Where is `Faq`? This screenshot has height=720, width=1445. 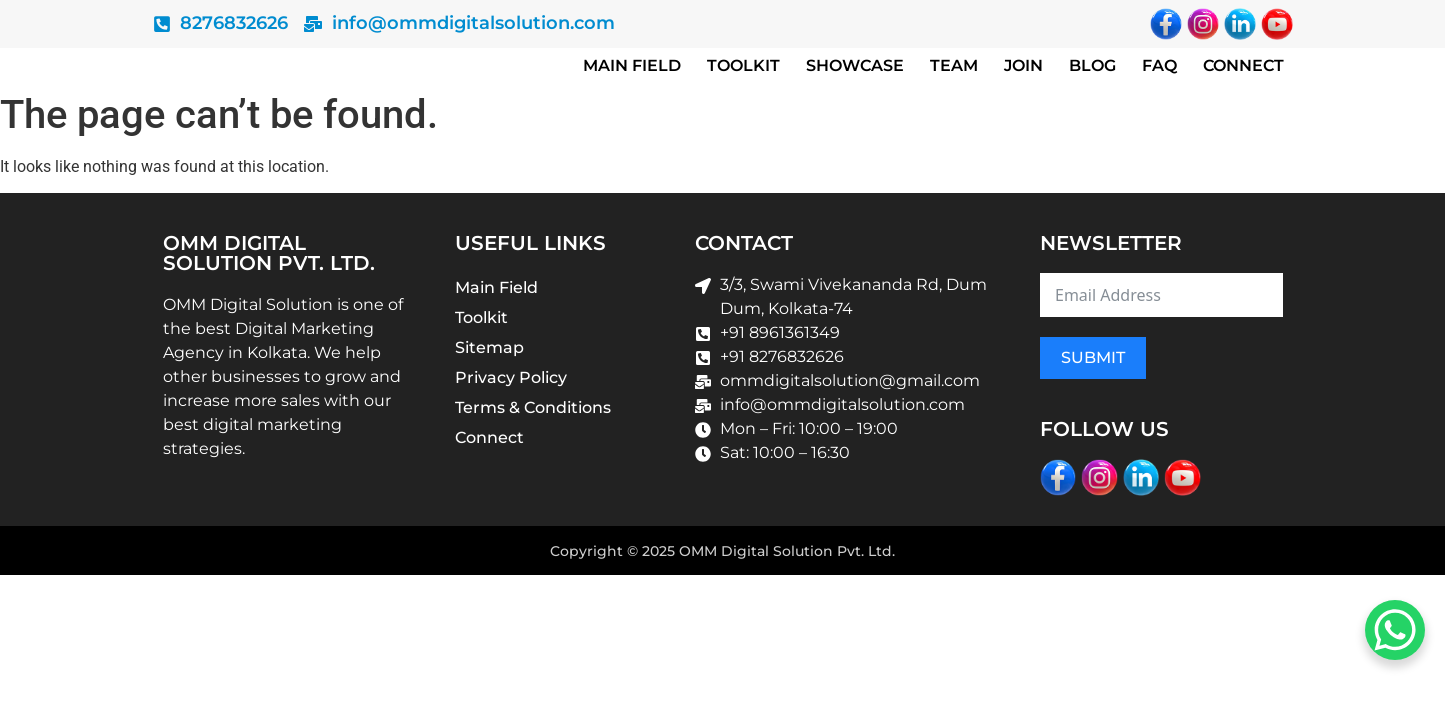
Faq is located at coordinates (1159, 65).